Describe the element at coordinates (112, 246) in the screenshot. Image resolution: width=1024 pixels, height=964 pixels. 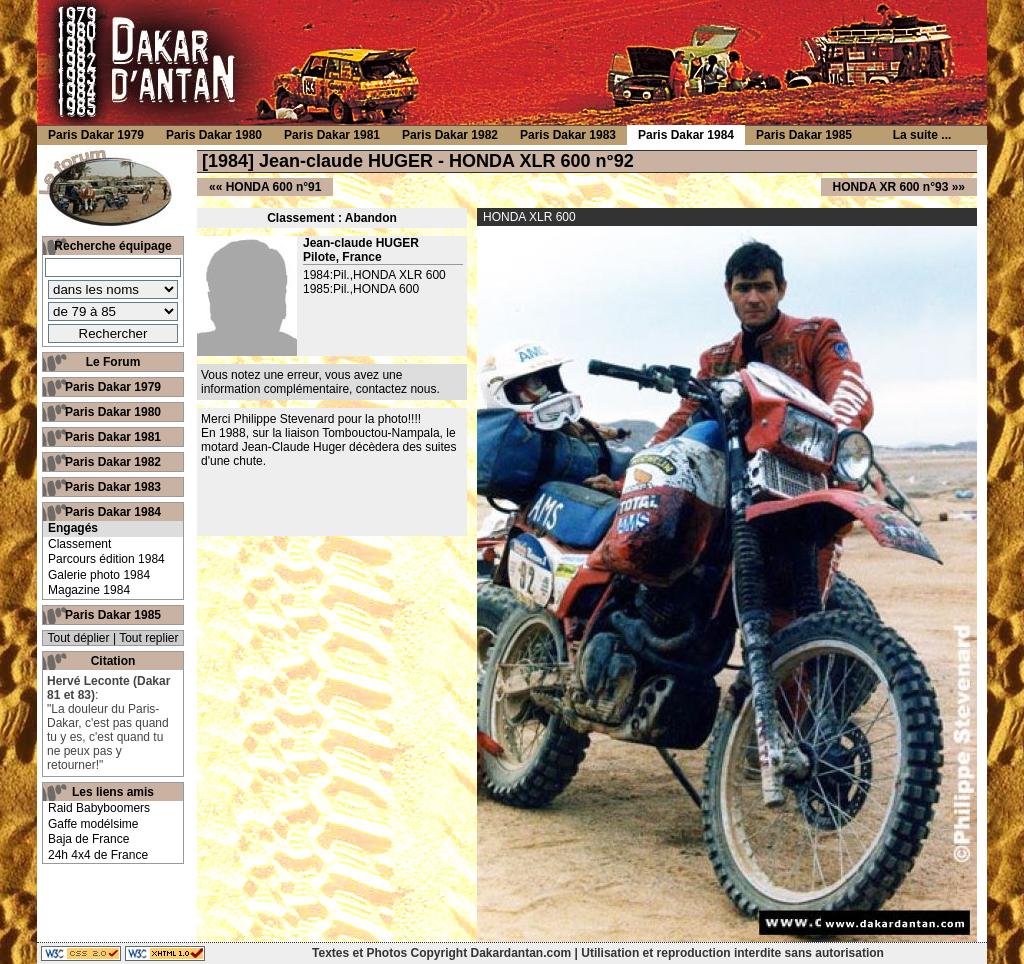
I see `Recherche équipage` at that location.